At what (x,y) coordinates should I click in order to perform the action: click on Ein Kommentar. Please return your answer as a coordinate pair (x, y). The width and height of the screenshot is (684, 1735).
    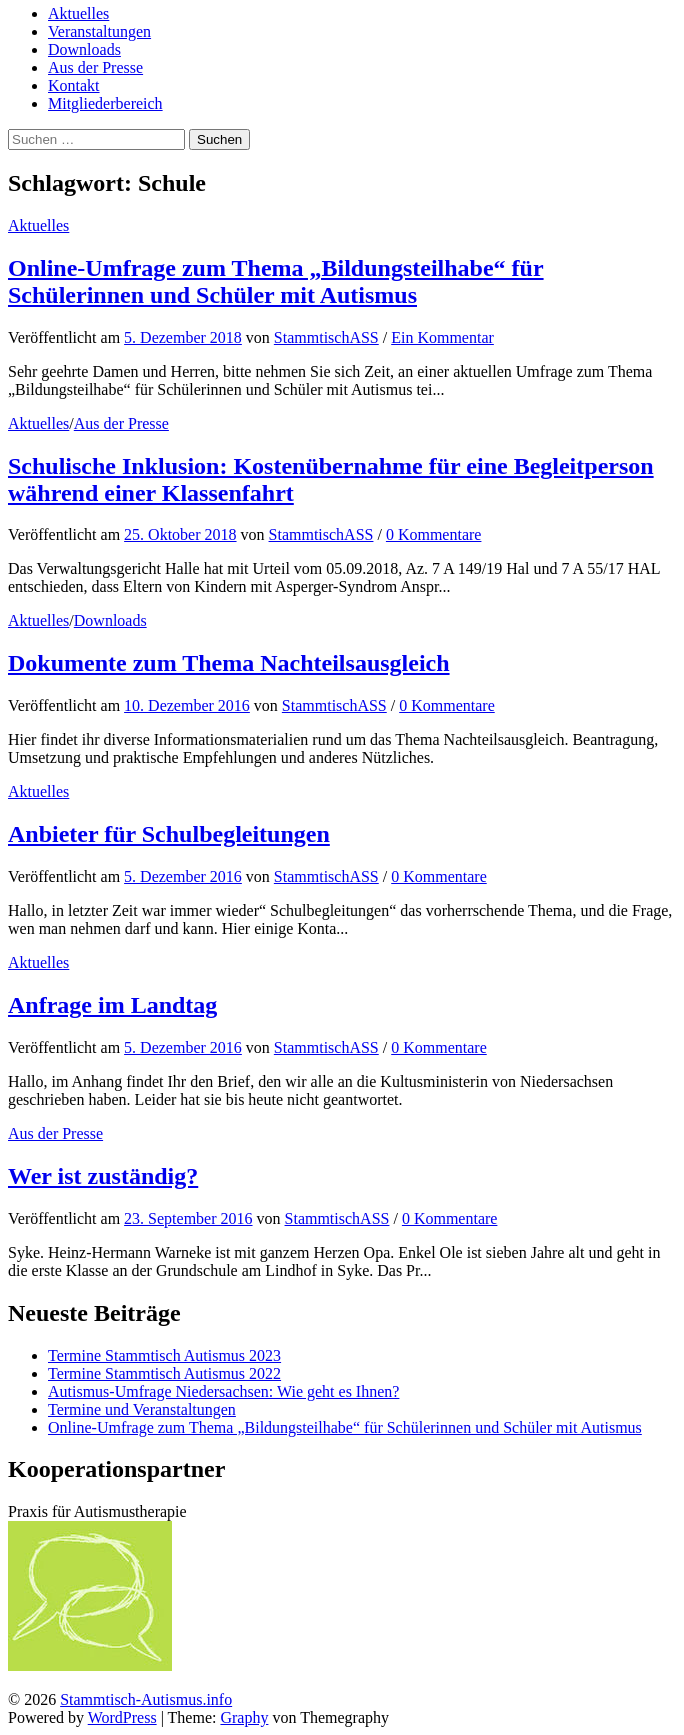
    Looking at the image, I should click on (442, 337).